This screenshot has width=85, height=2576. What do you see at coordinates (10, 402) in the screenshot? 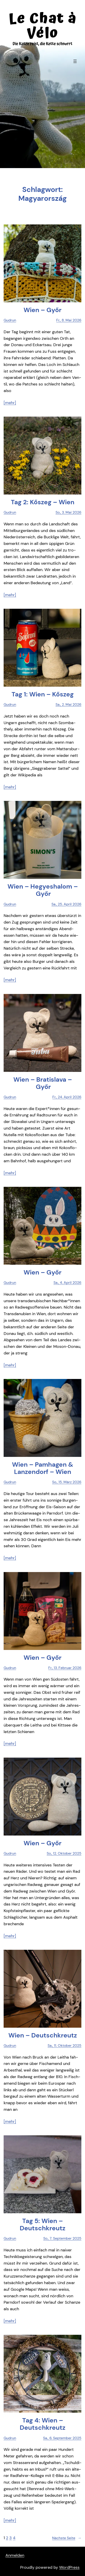
I see `[mehr]` at bounding box center [10, 402].